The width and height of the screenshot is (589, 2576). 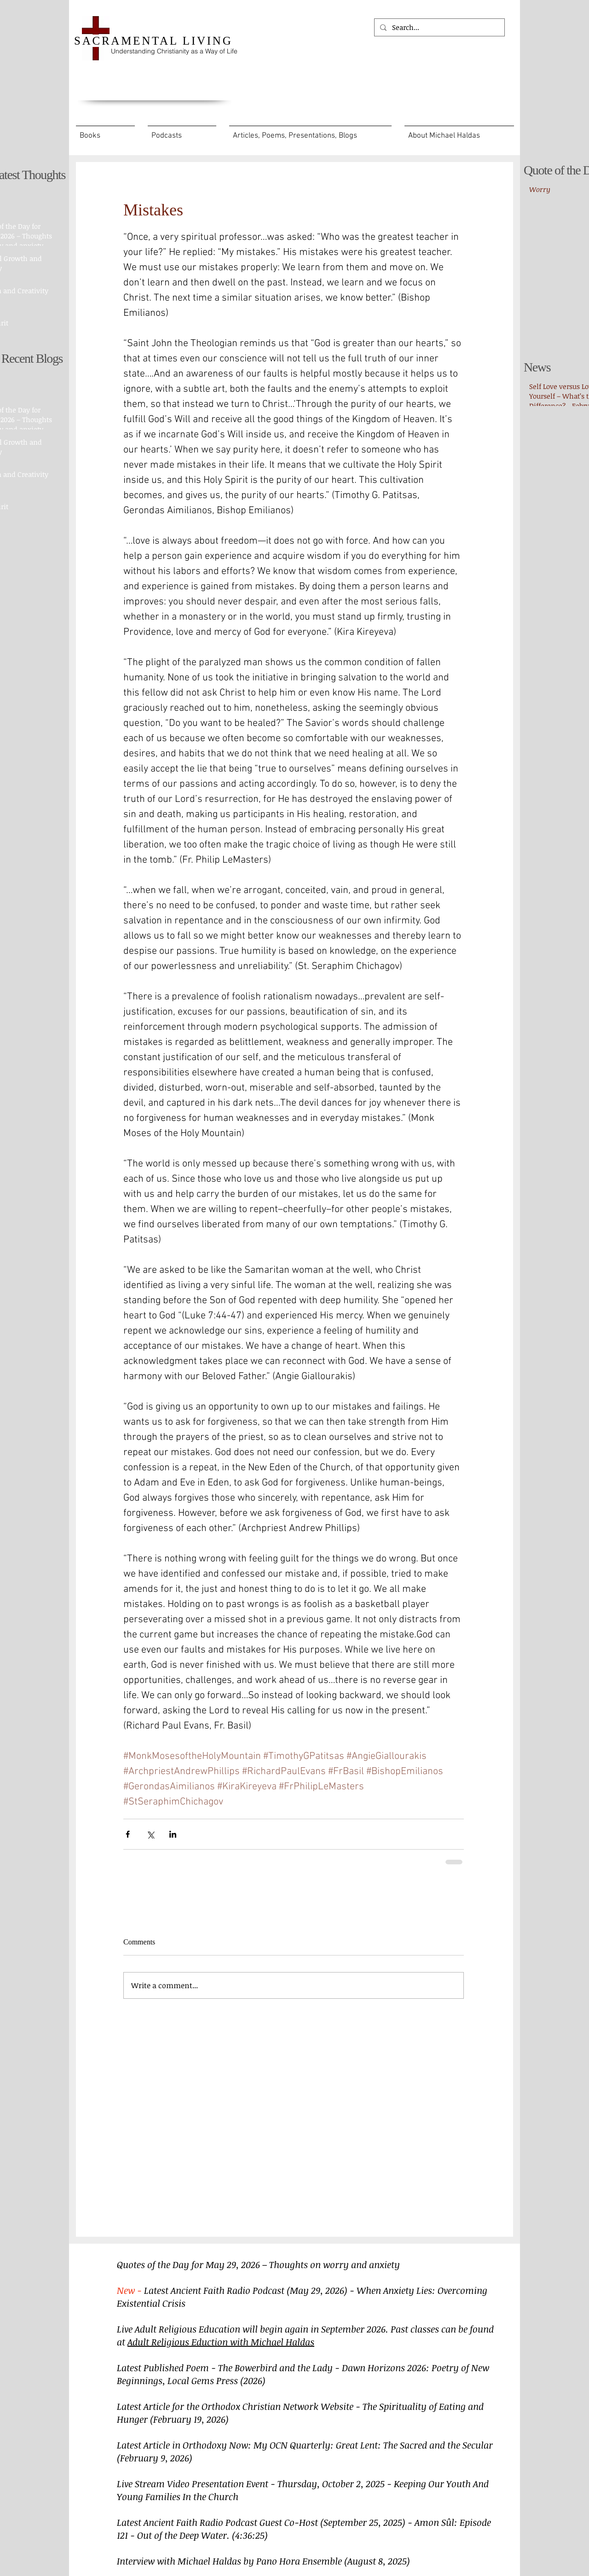 What do you see at coordinates (250, 2535) in the screenshot?
I see `(4:36:25)` at bounding box center [250, 2535].